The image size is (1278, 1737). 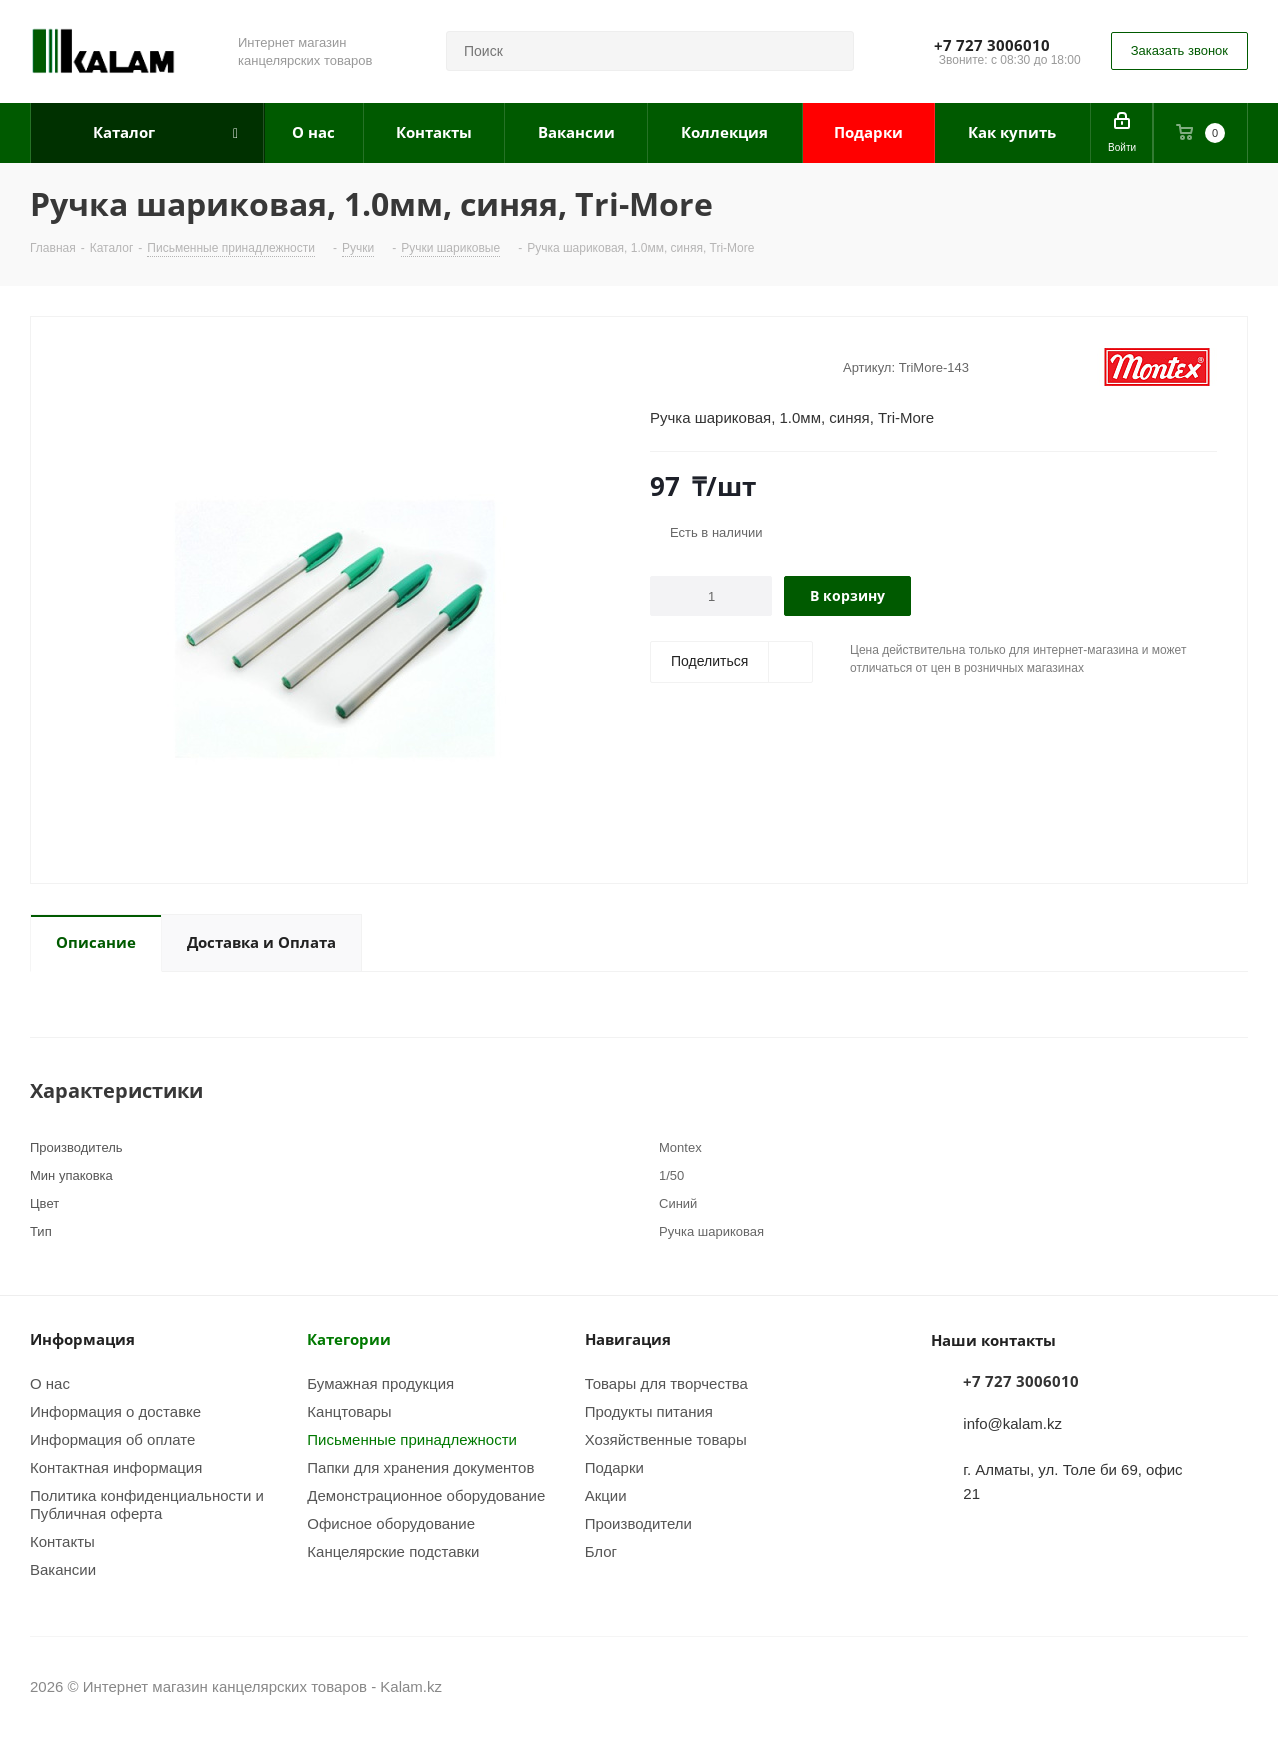 What do you see at coordinates (115, 1411) in the screenshot?
I see `Информация о доставке` at bounding box center [115, 1411].